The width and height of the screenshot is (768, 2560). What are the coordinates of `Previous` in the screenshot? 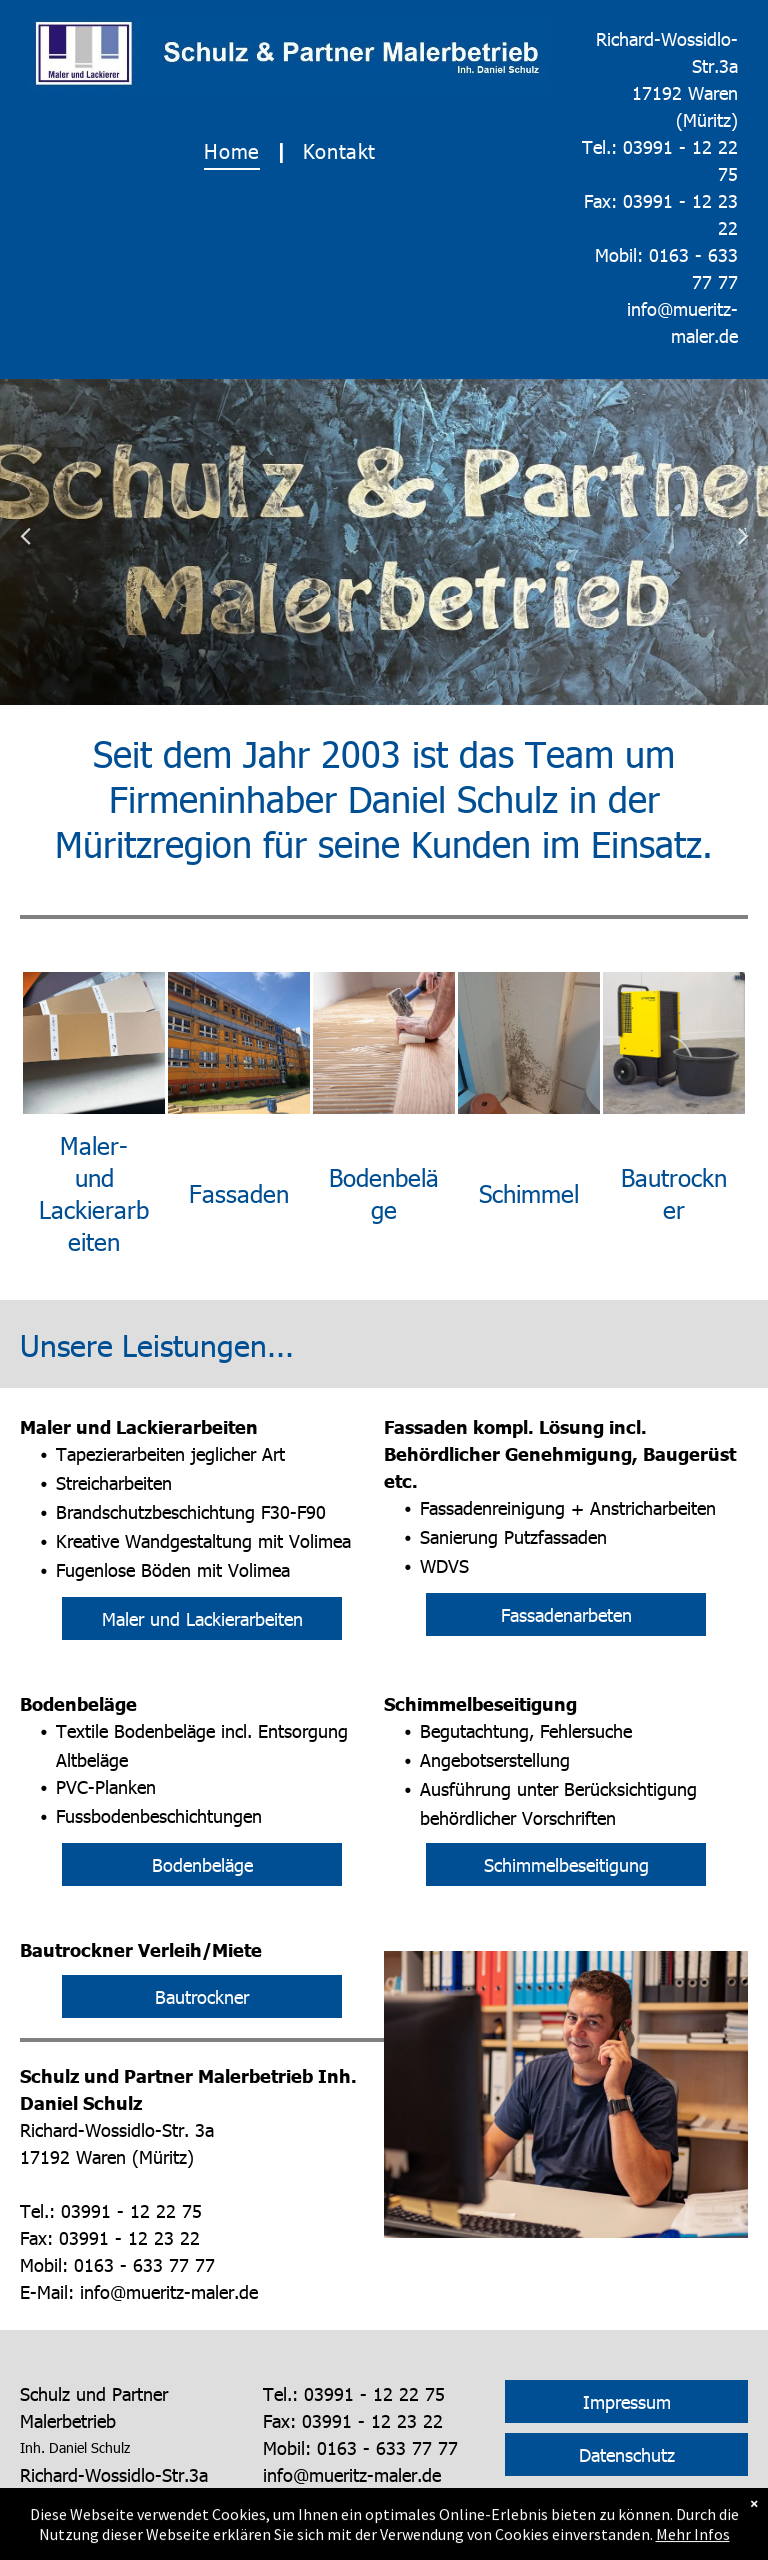 It's located at (25, 549).